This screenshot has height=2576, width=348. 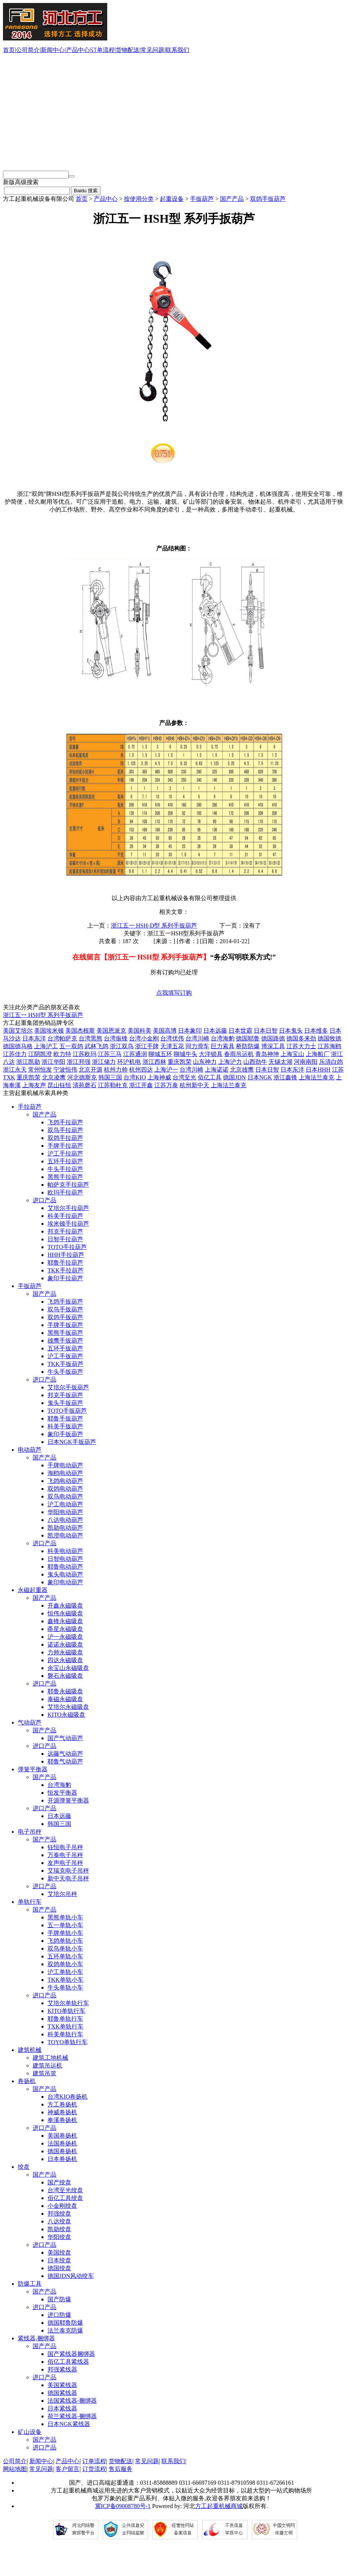 I want to click on 日本日智, so click(x=266, y=1030).